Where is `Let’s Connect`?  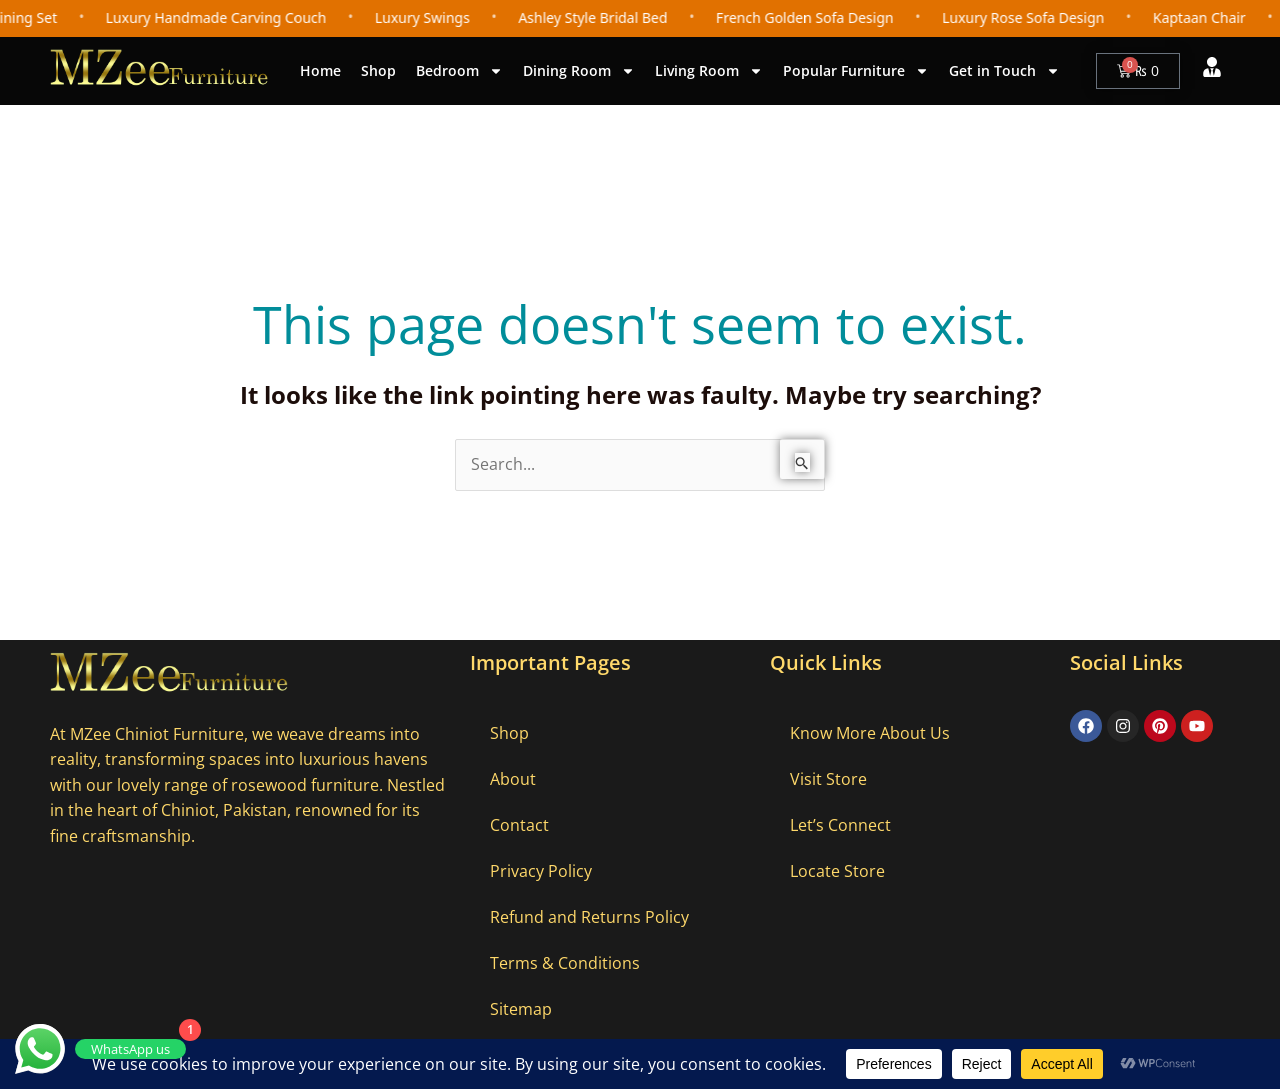 Let’s Connect is located at coordinates (840, 825).